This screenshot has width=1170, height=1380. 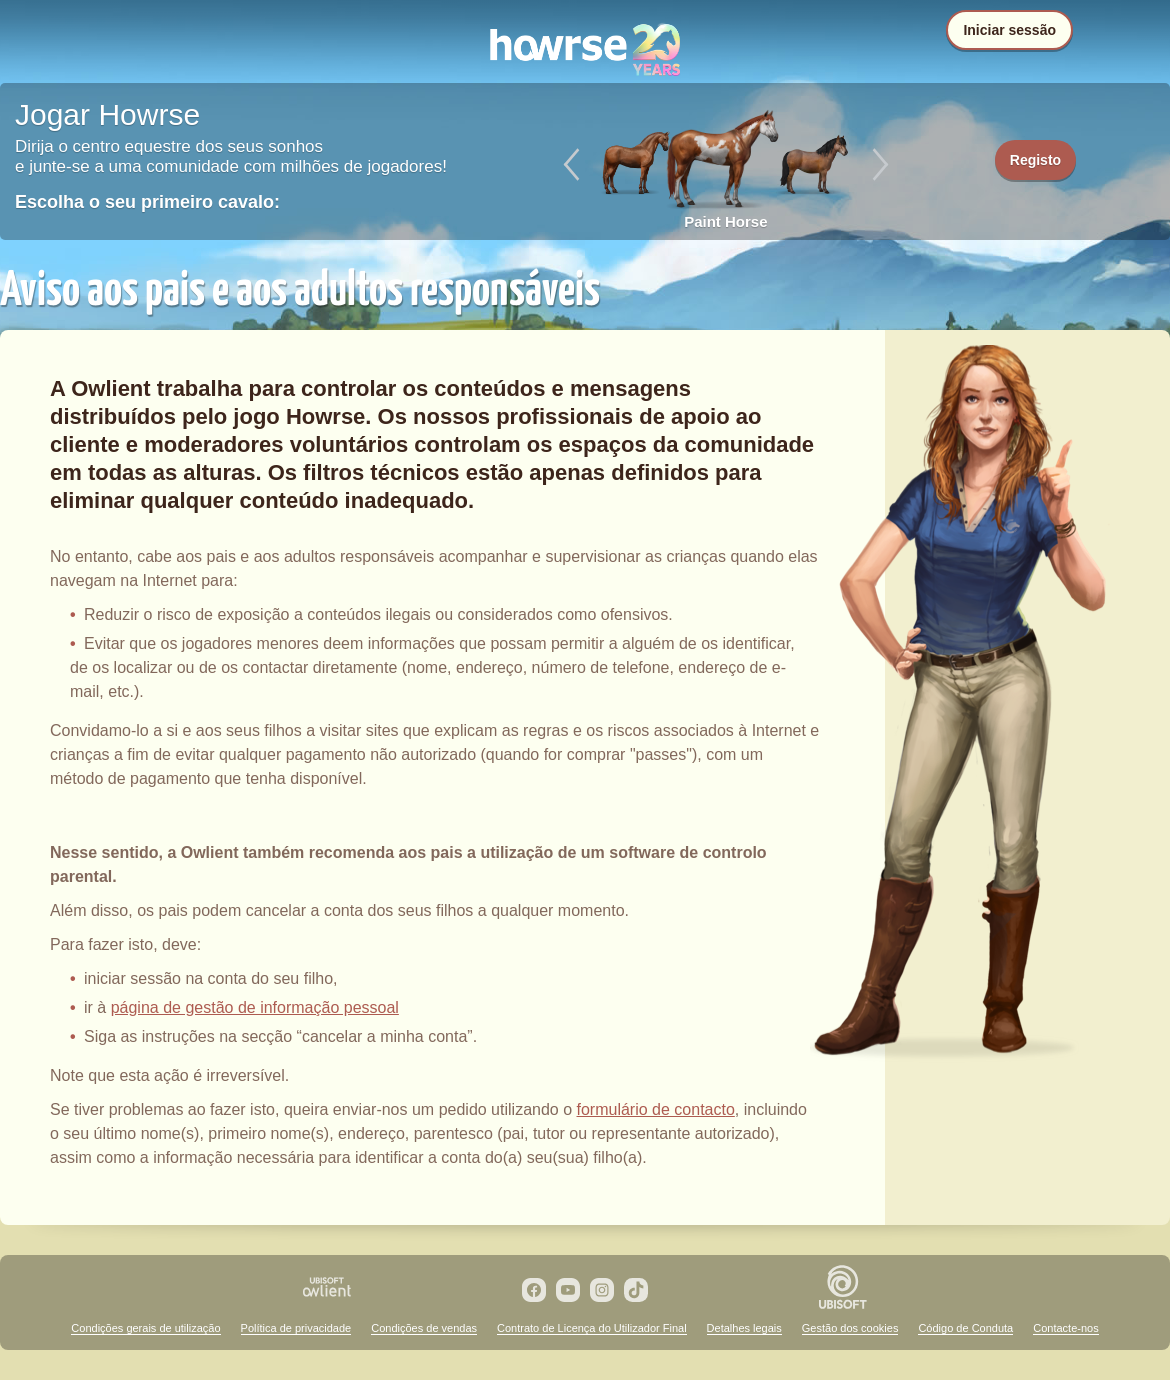 I want to click on Detalhes legais, so click(x=744, y=1328).